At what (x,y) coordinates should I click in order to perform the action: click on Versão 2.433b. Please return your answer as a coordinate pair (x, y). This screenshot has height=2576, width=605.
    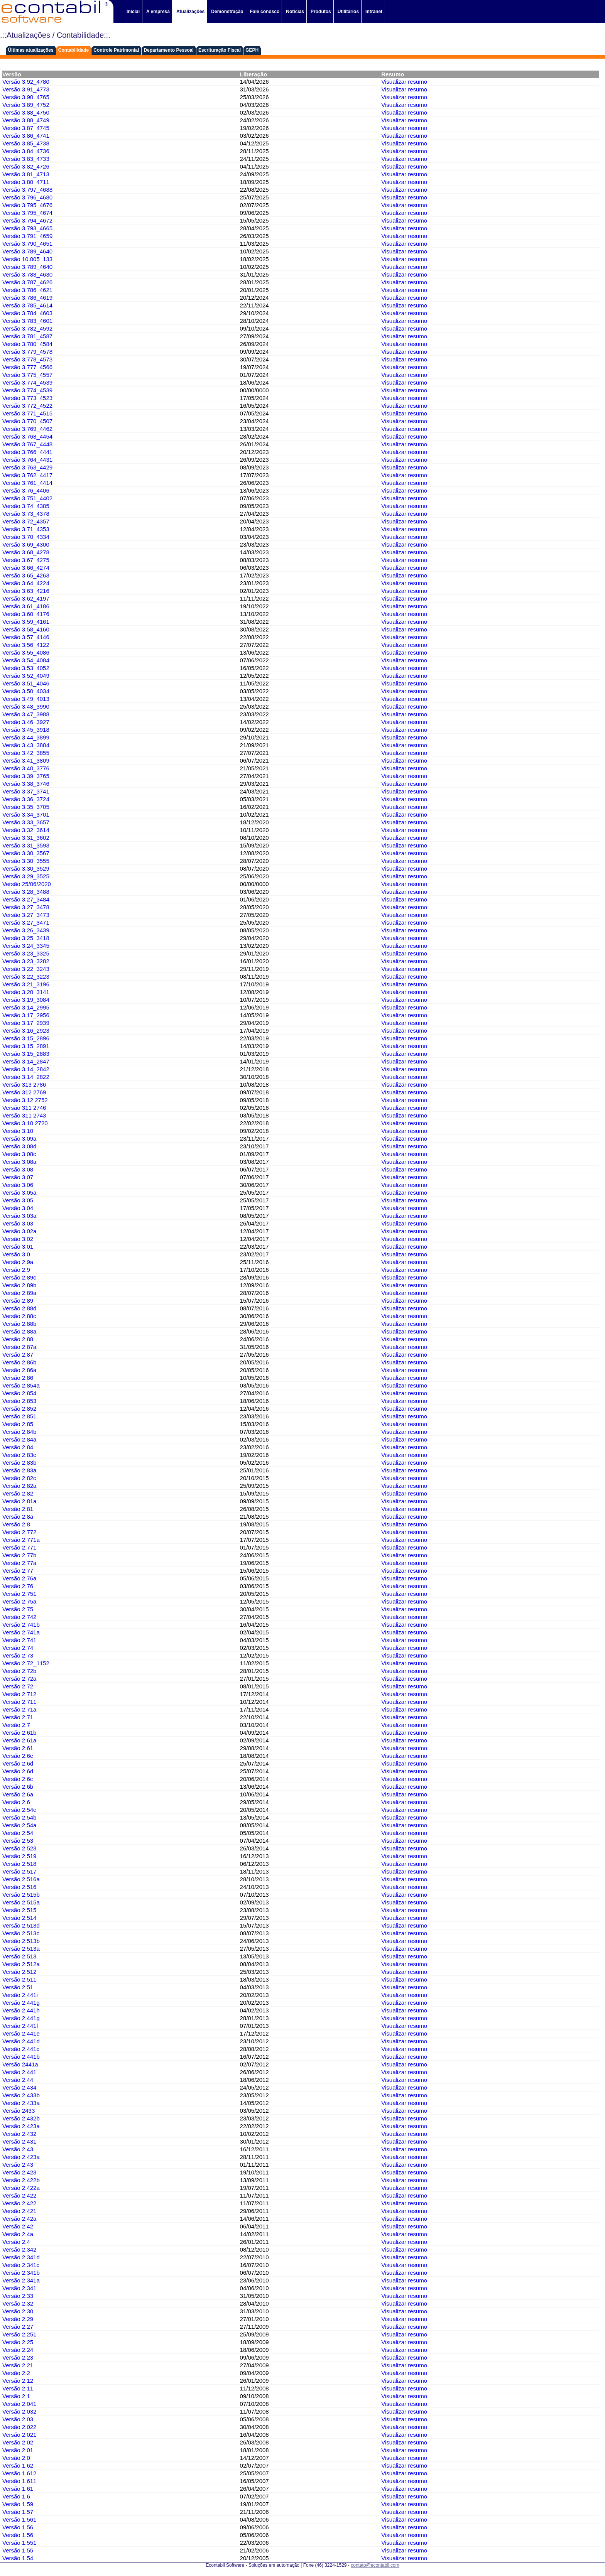
    Looking at the image, I should click on (21, 2095).